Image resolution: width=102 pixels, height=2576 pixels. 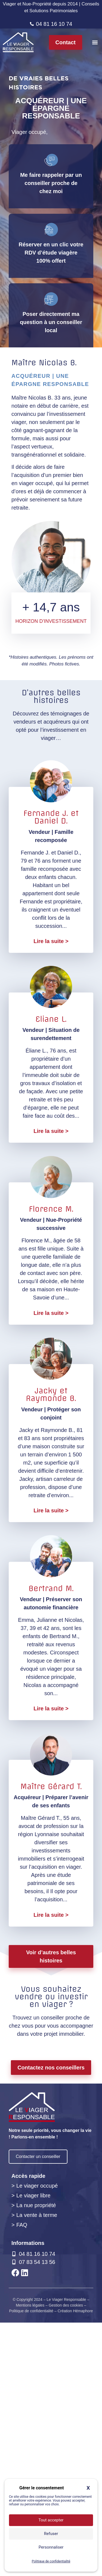 What do you see at coordinates (51, 2533) in the screenshot?
I see `Refuser [Cookies : Refuser]` at bounding box center [51, 2533].